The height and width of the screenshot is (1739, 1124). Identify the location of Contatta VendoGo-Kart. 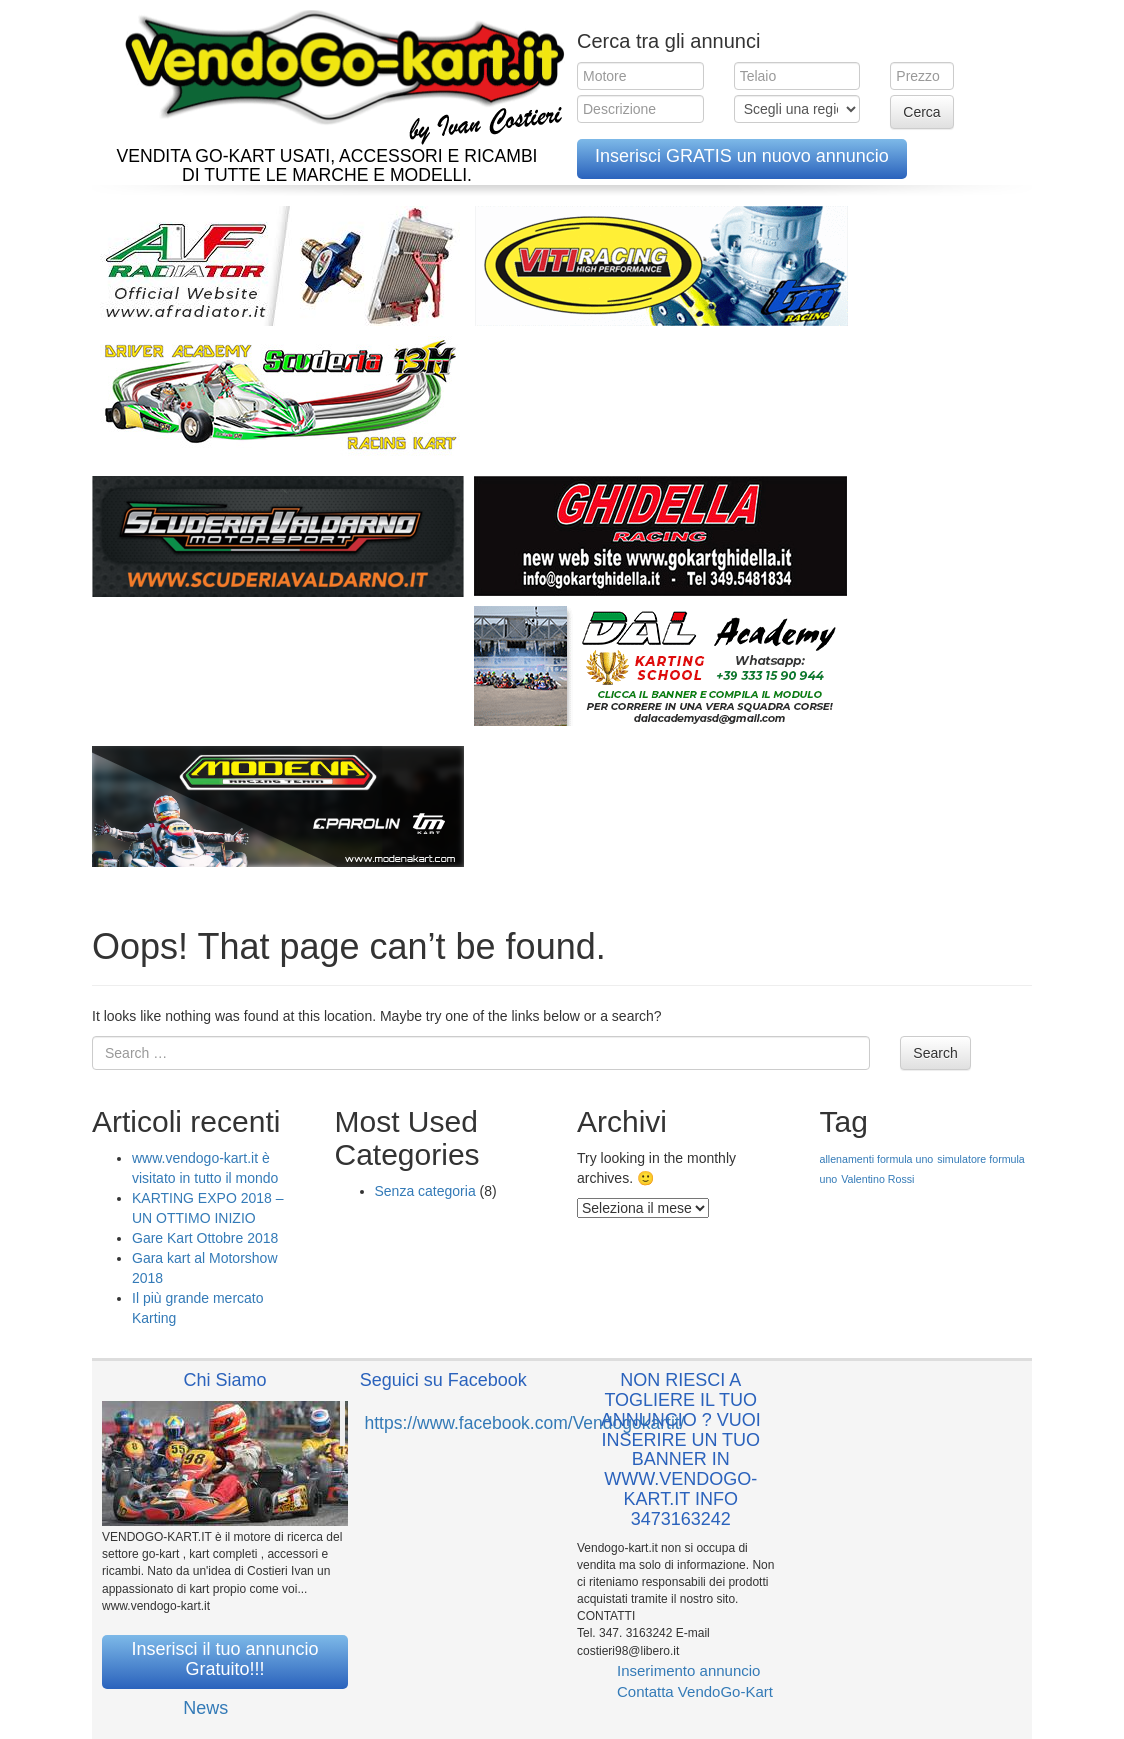
(695, 1691).